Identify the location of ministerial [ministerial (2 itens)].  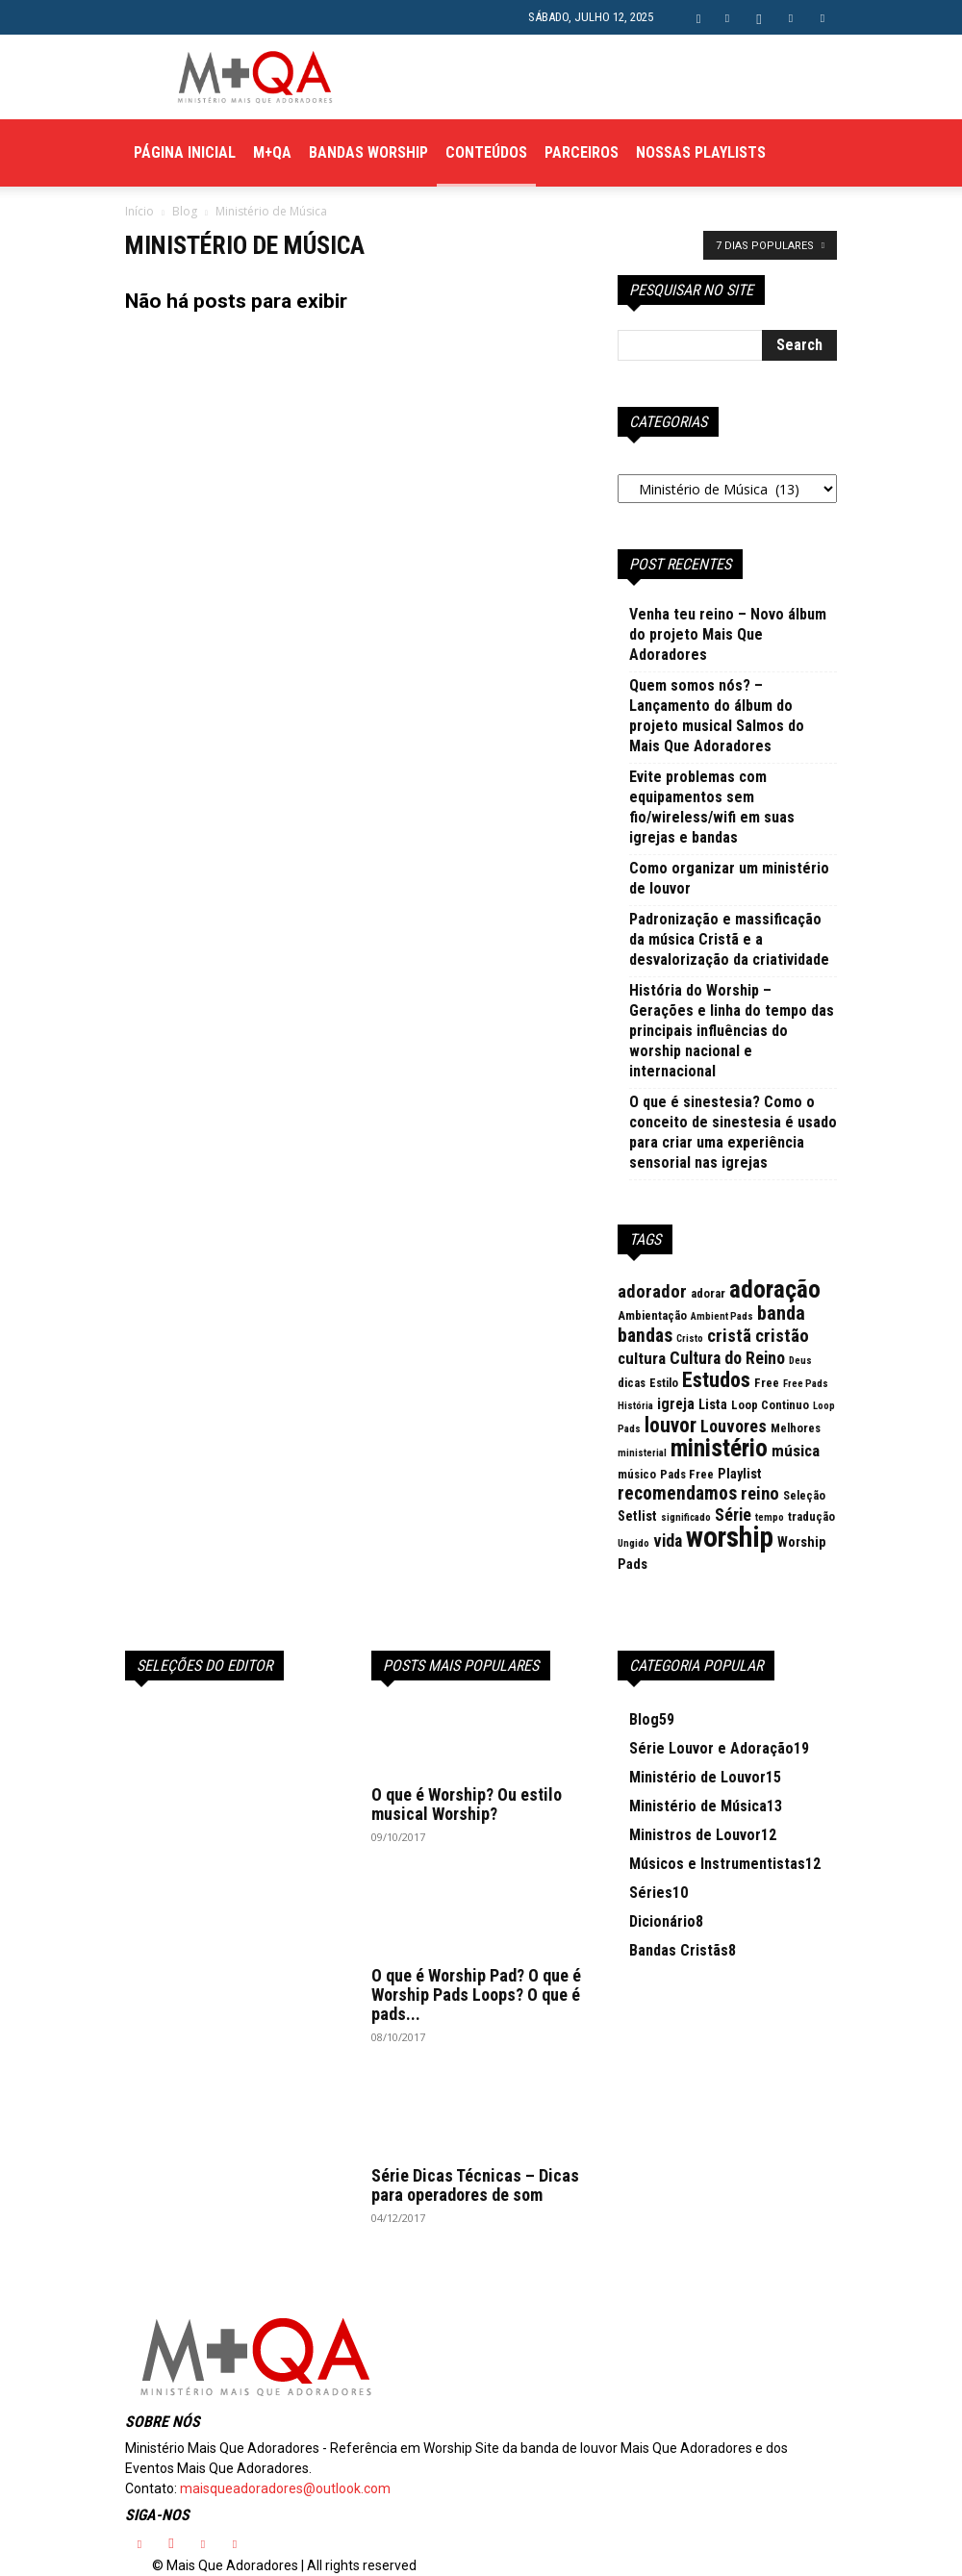
(642, 1453).